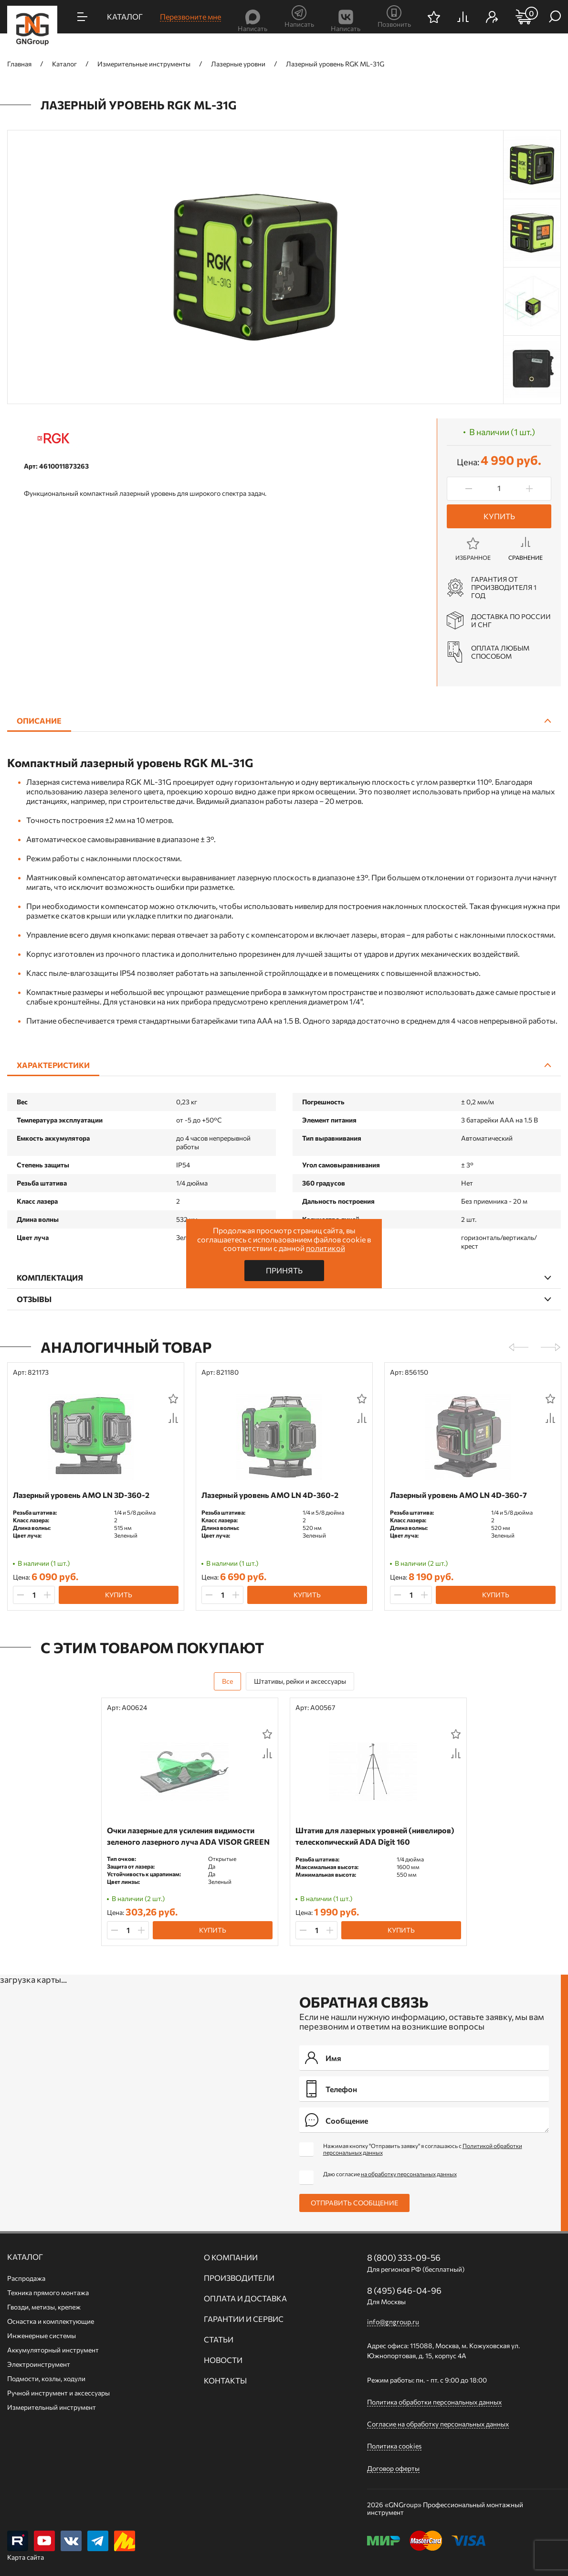 The height and width of the screenshot is (2576, 568). What do you see at coordinates (218, 2339) in the screenshot?
I see `Статьи` at bounding box center [218, 2339].